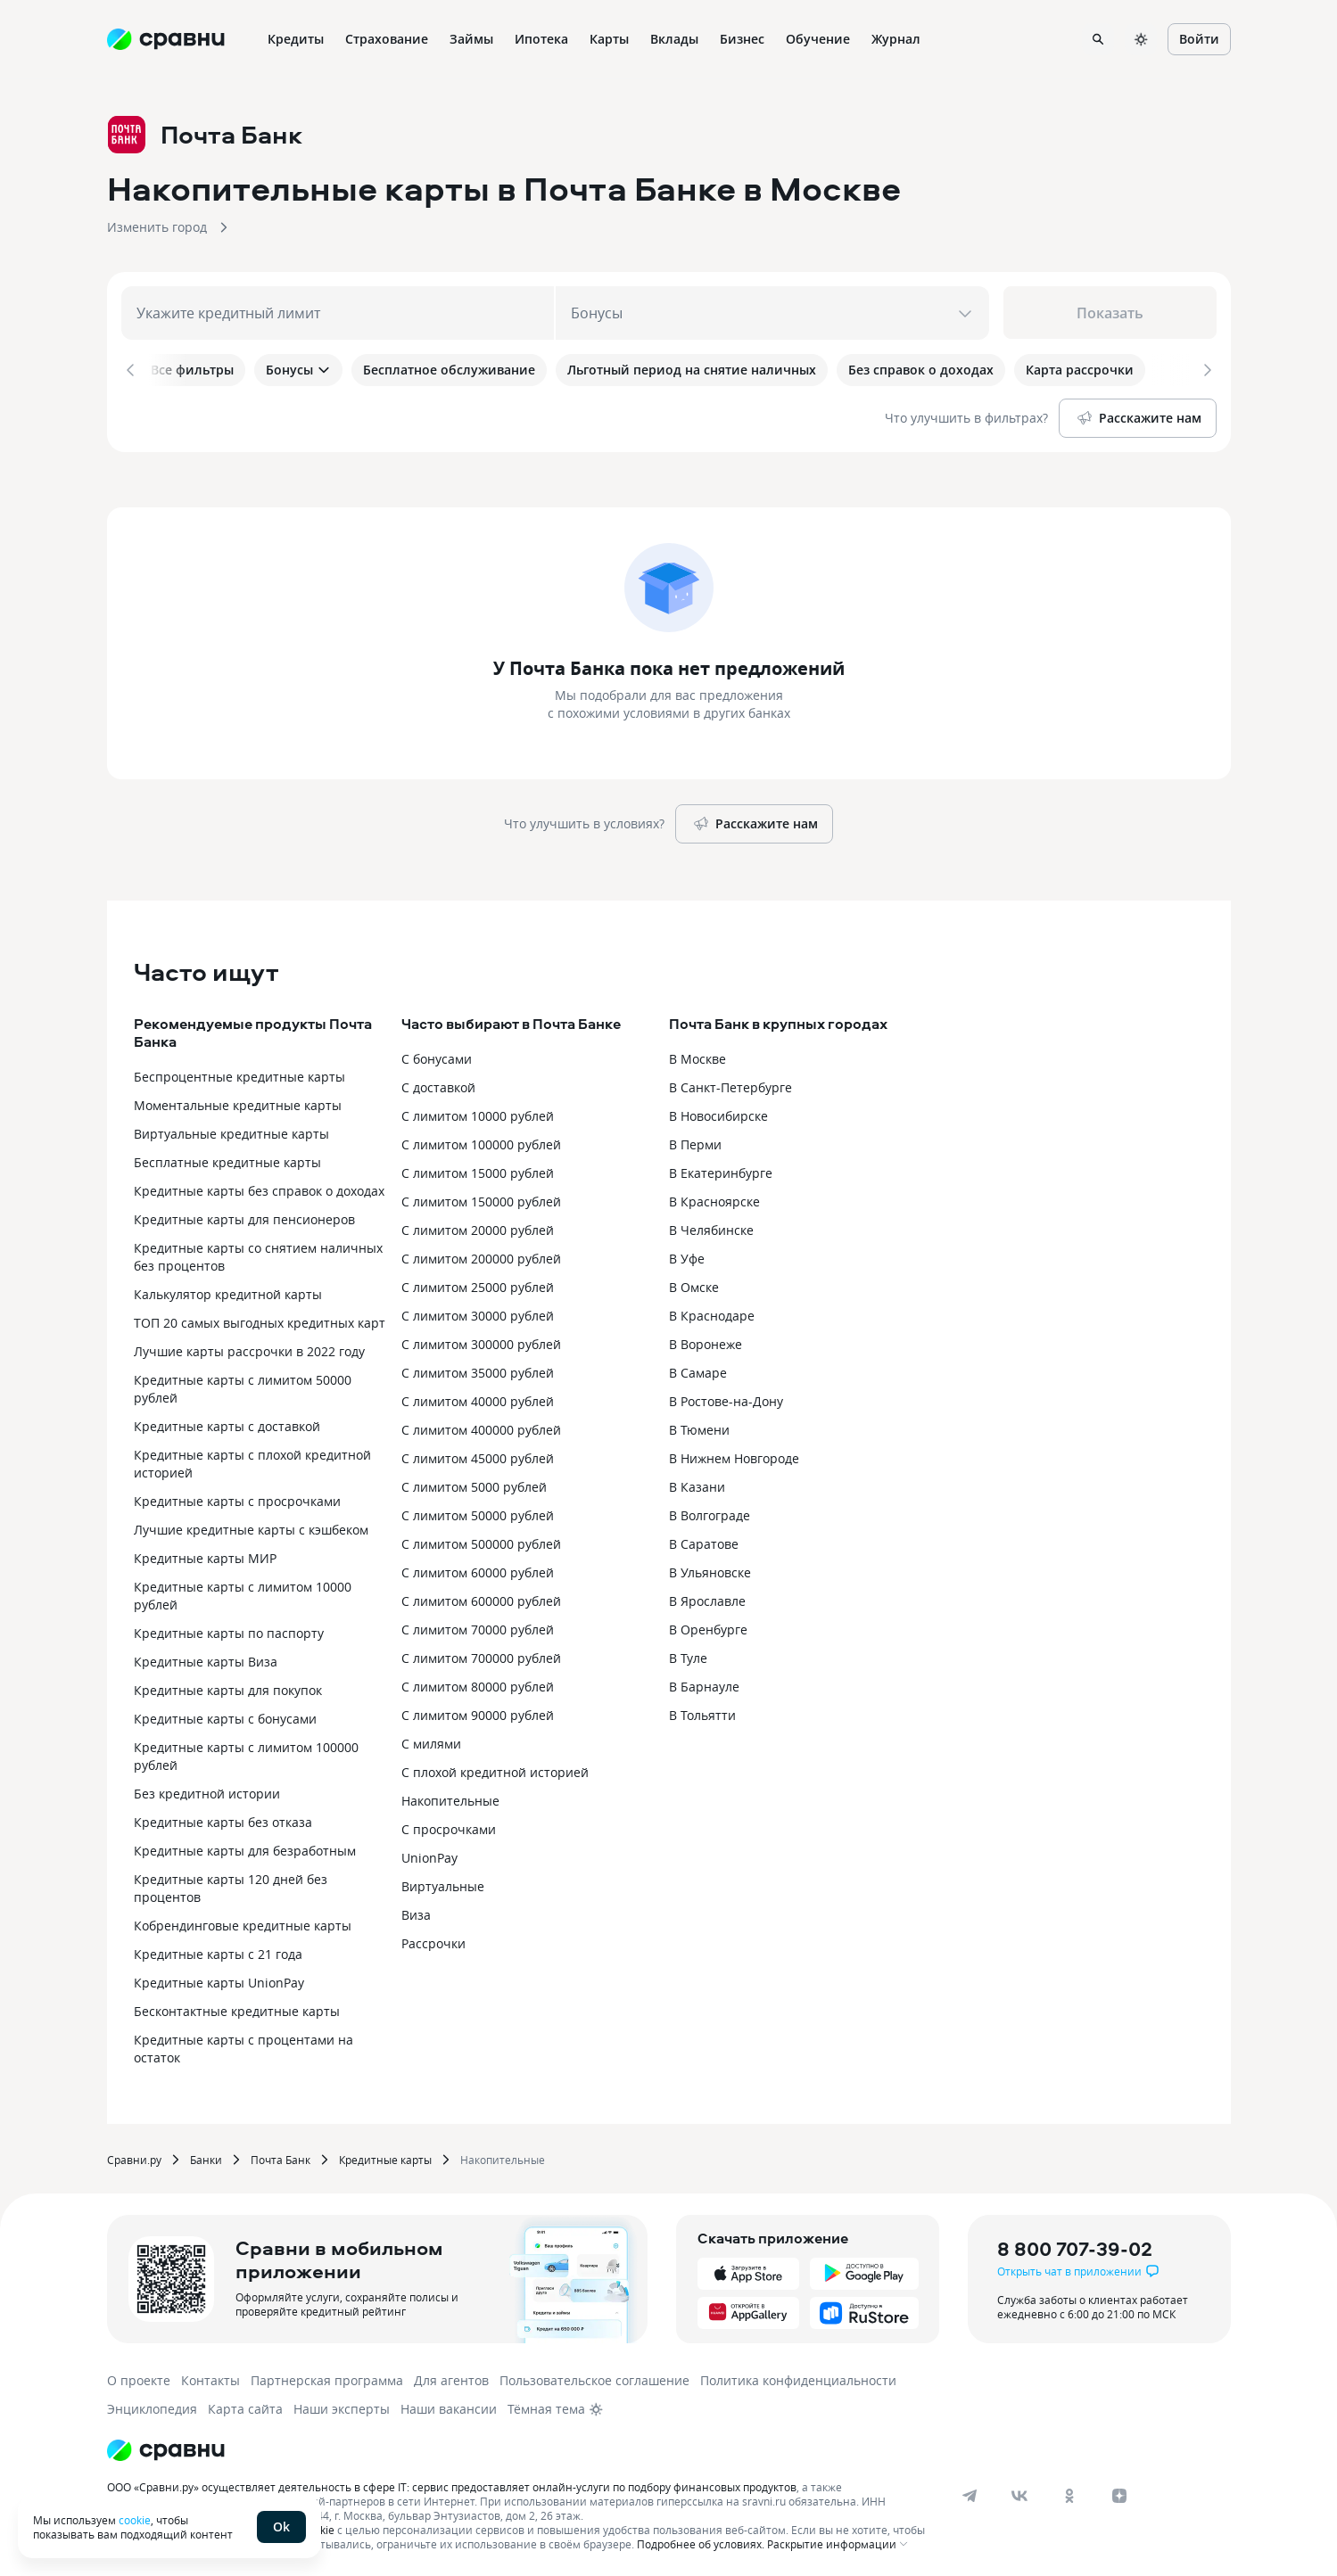 The height and width of the screenshot is (2576, 1337). Describe the element at coordinates (231, 1130) in the screenshot. I see `Виртуальные кредитные карты` at that location.